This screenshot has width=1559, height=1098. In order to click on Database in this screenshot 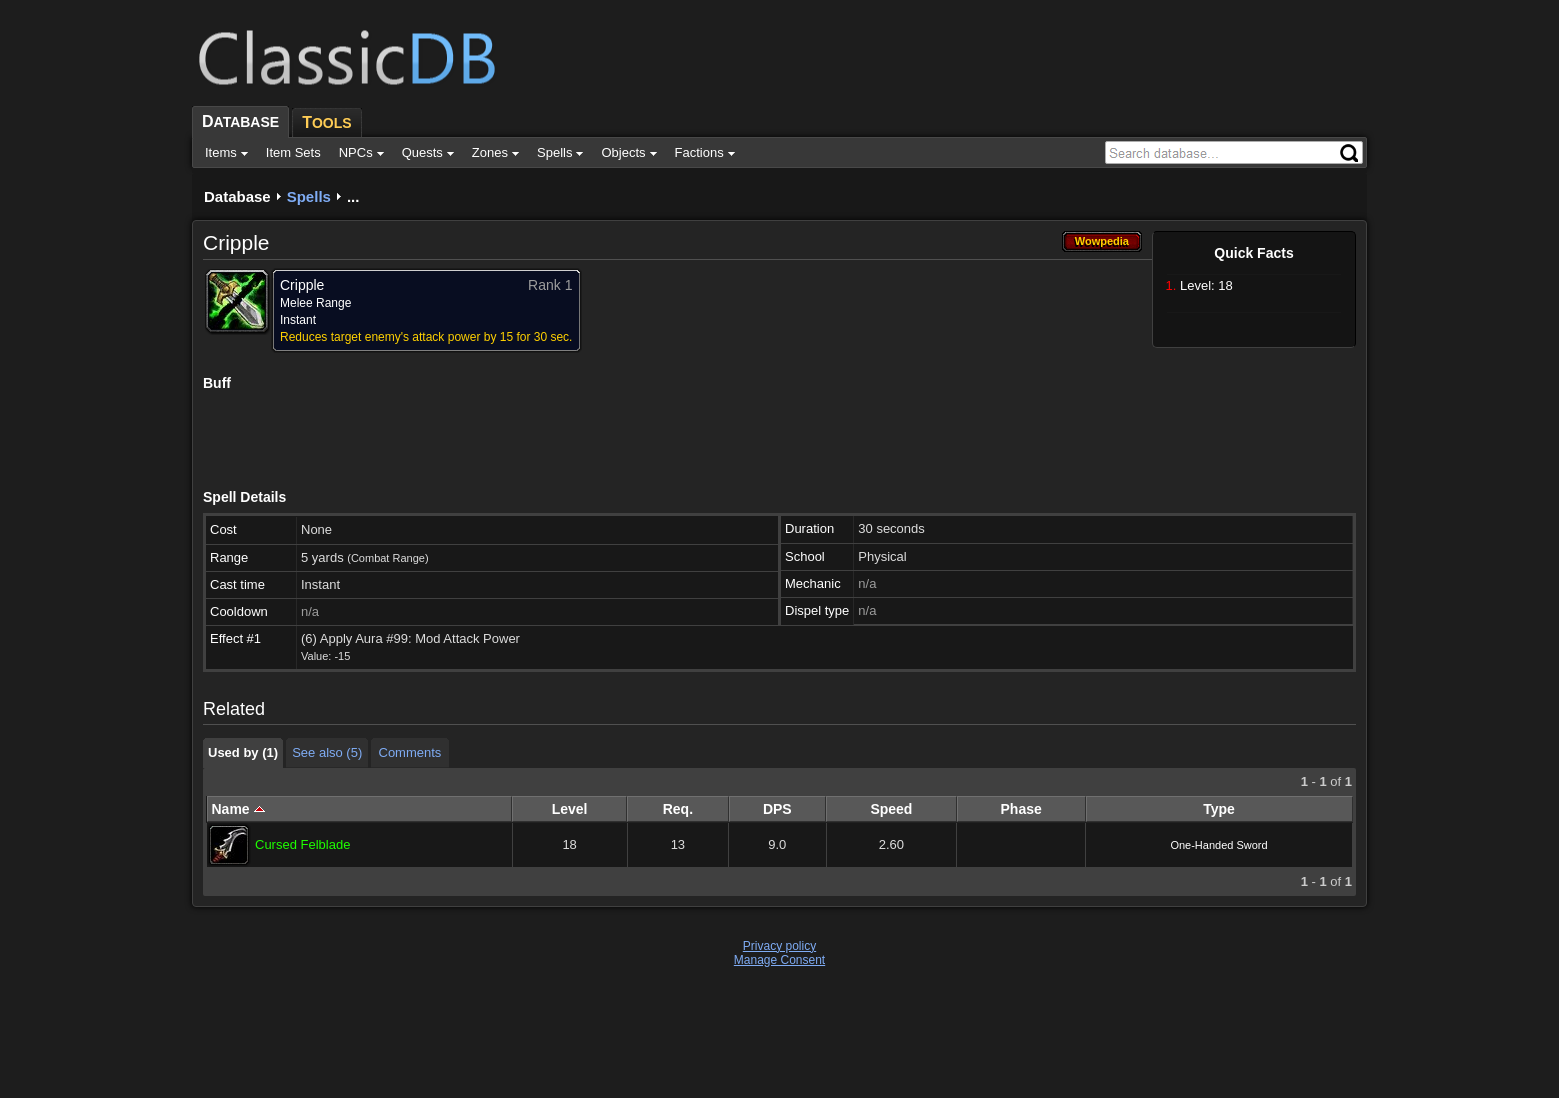, I will do `click(237, 196)`.